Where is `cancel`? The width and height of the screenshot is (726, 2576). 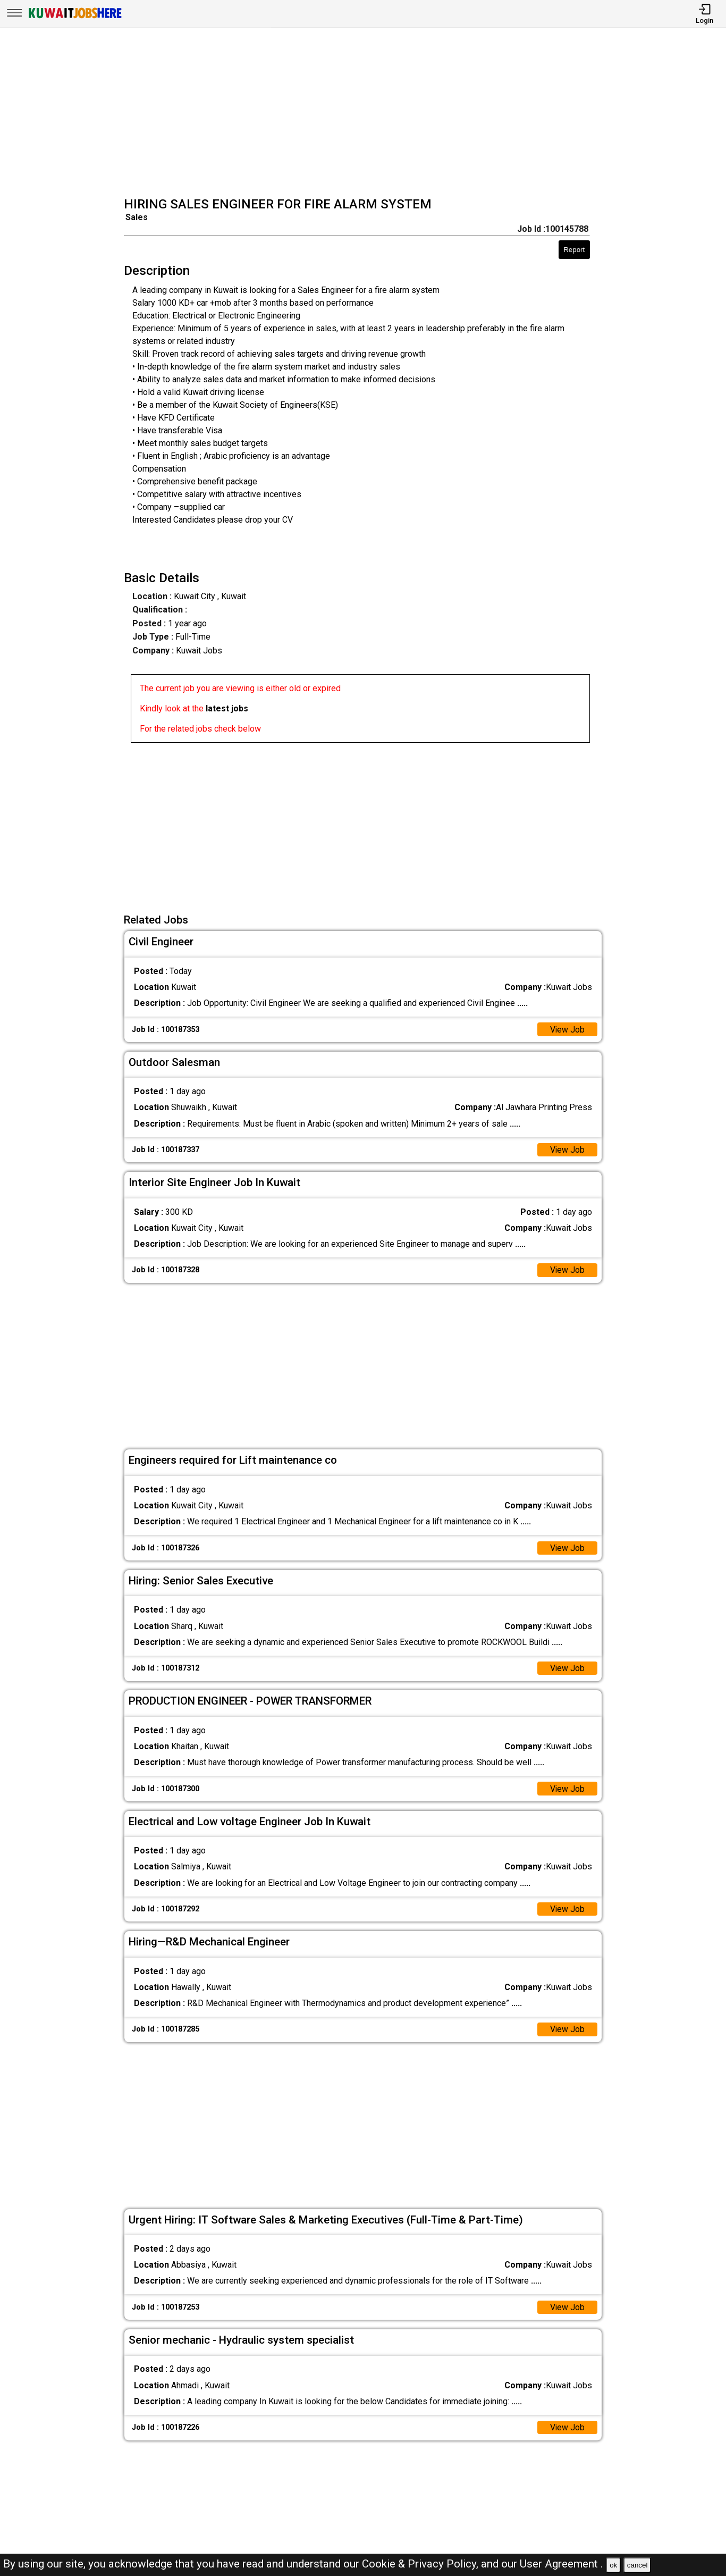
cancel is located at coordinates (637, 2565).